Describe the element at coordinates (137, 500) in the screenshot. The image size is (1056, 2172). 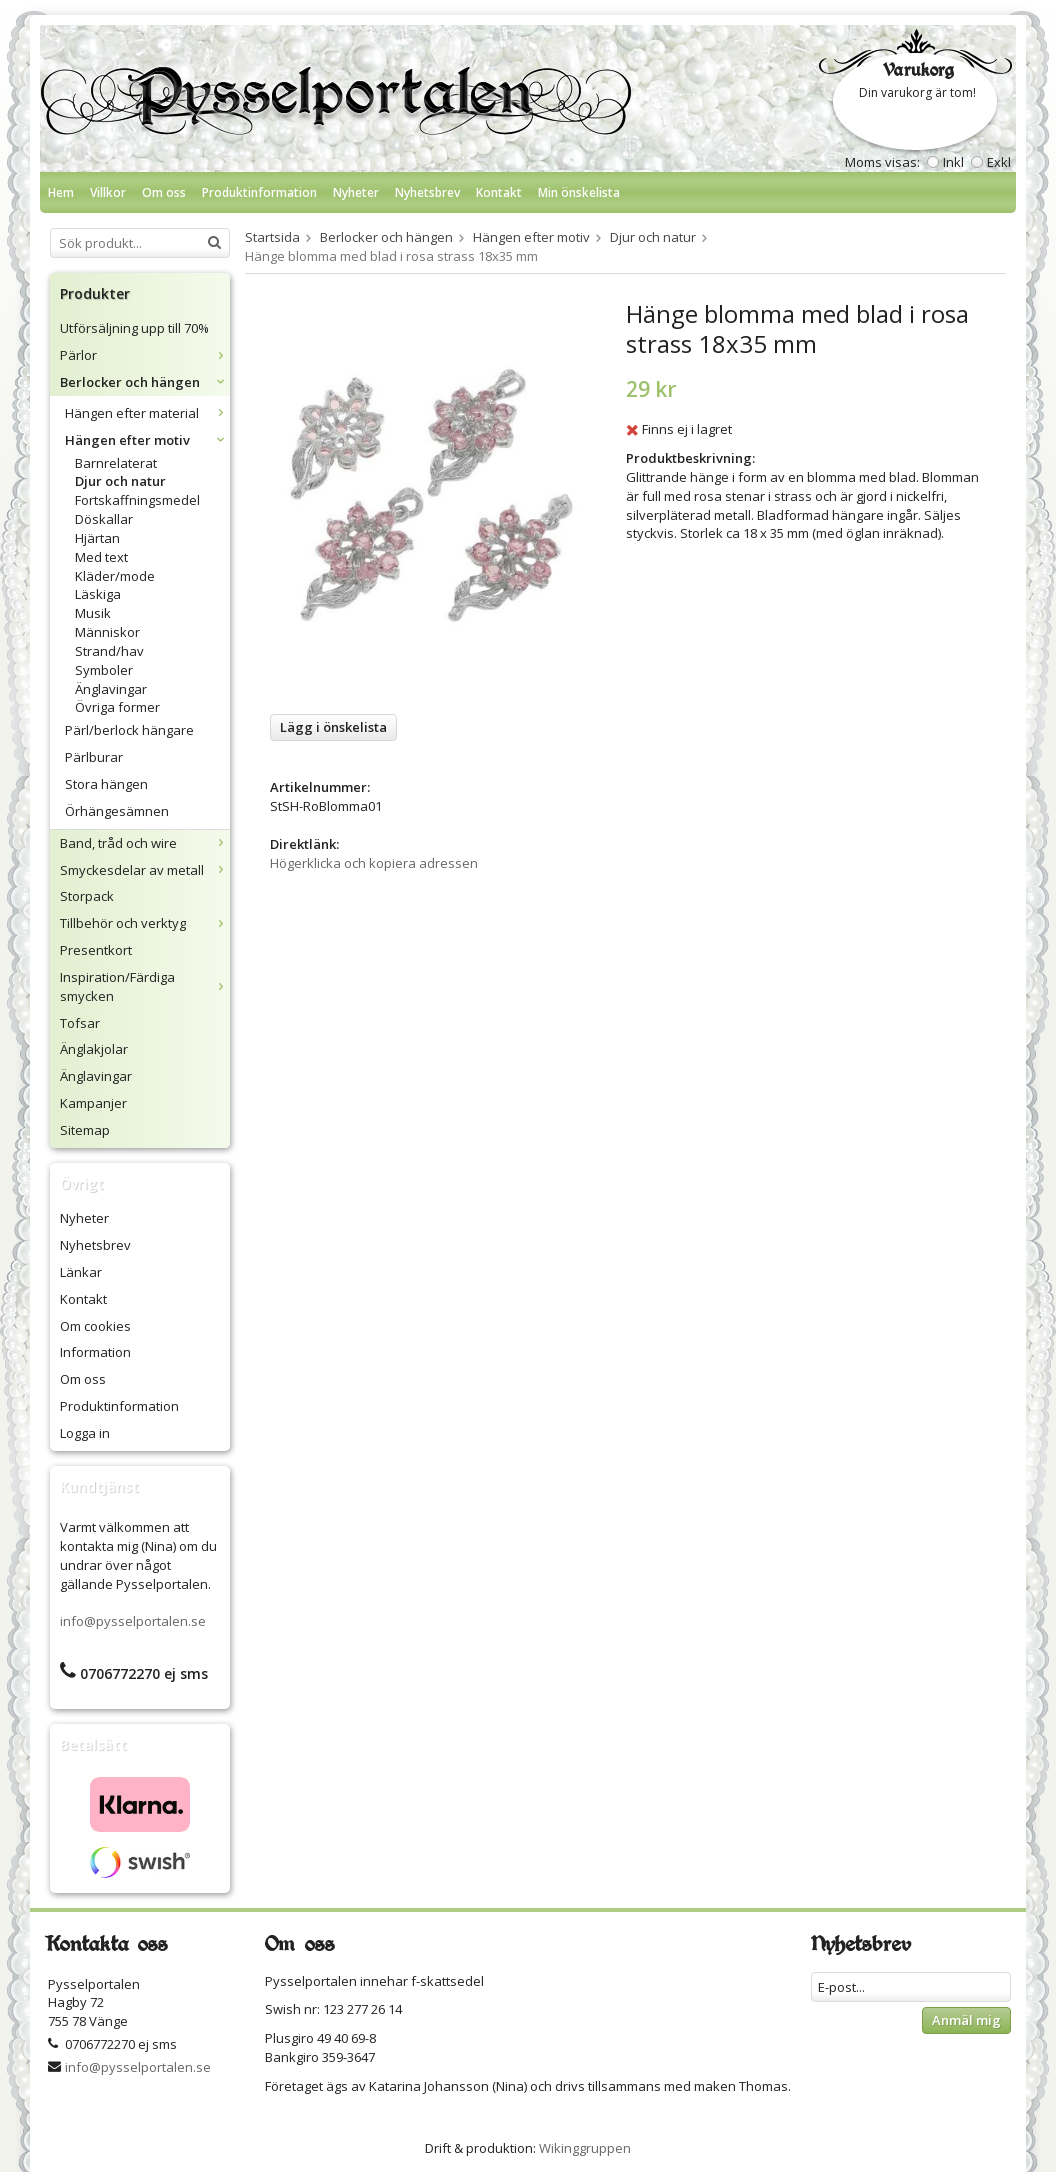
I see `Fortskaffningsmedel` at that location.